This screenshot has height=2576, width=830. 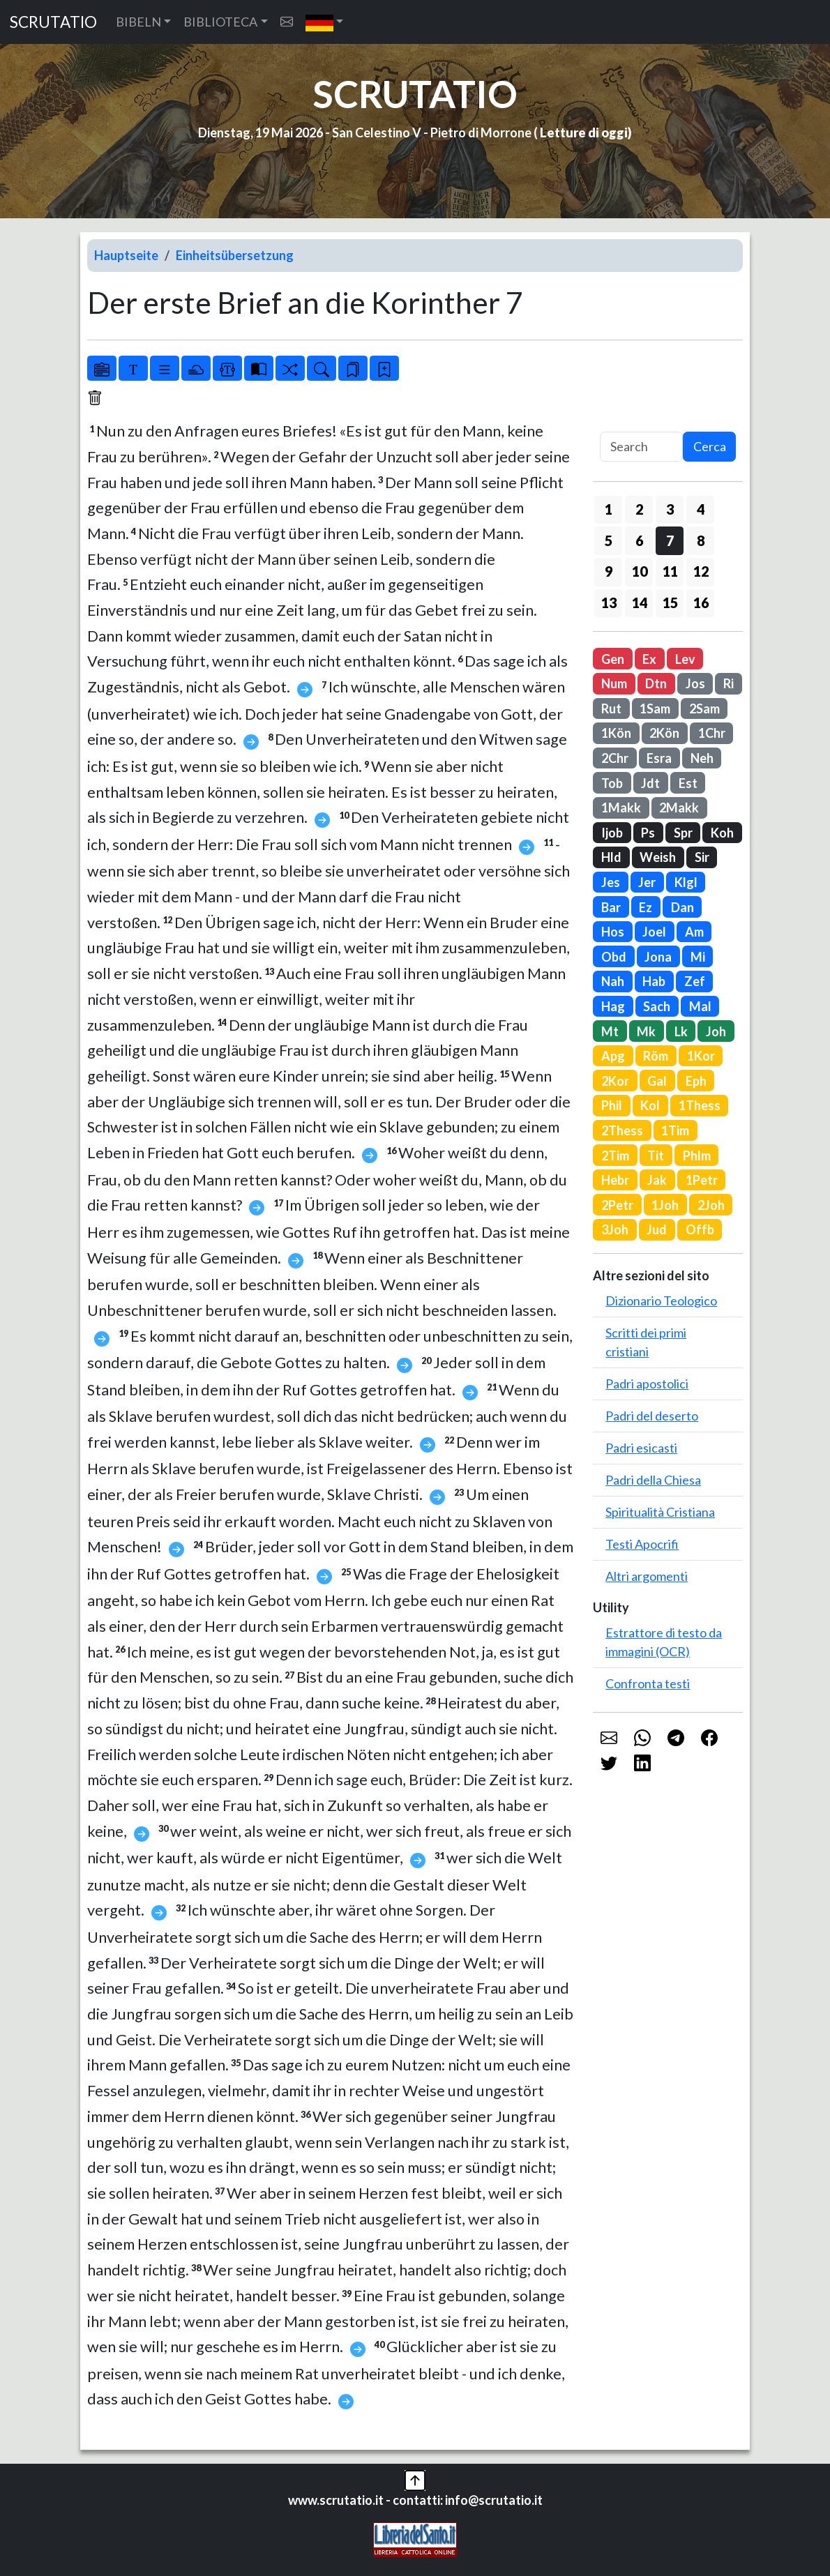 I want to click on Klgl [button], so click(x=685, y=882).